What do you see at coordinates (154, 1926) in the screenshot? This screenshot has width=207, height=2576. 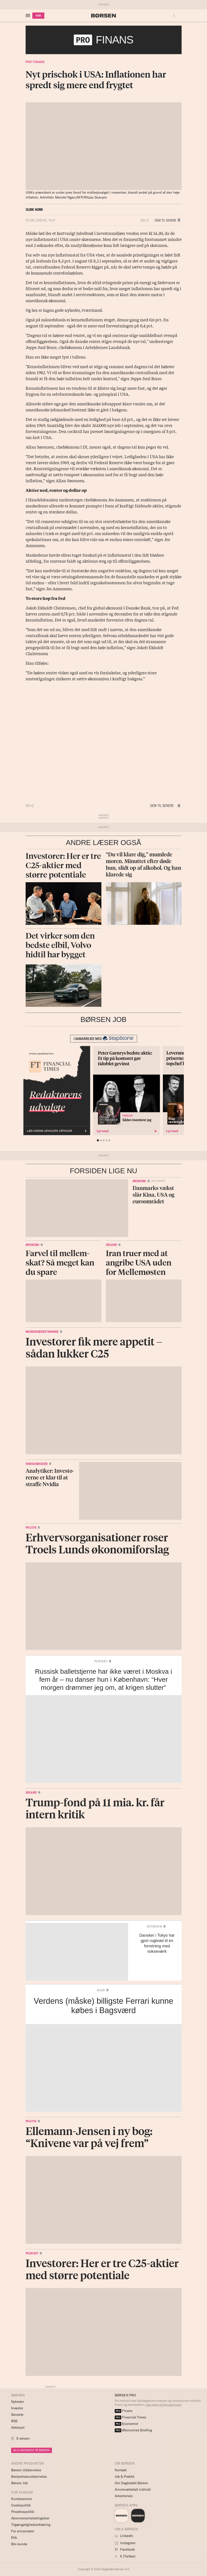 I see `Interview` at bounding box center [154, 1926].